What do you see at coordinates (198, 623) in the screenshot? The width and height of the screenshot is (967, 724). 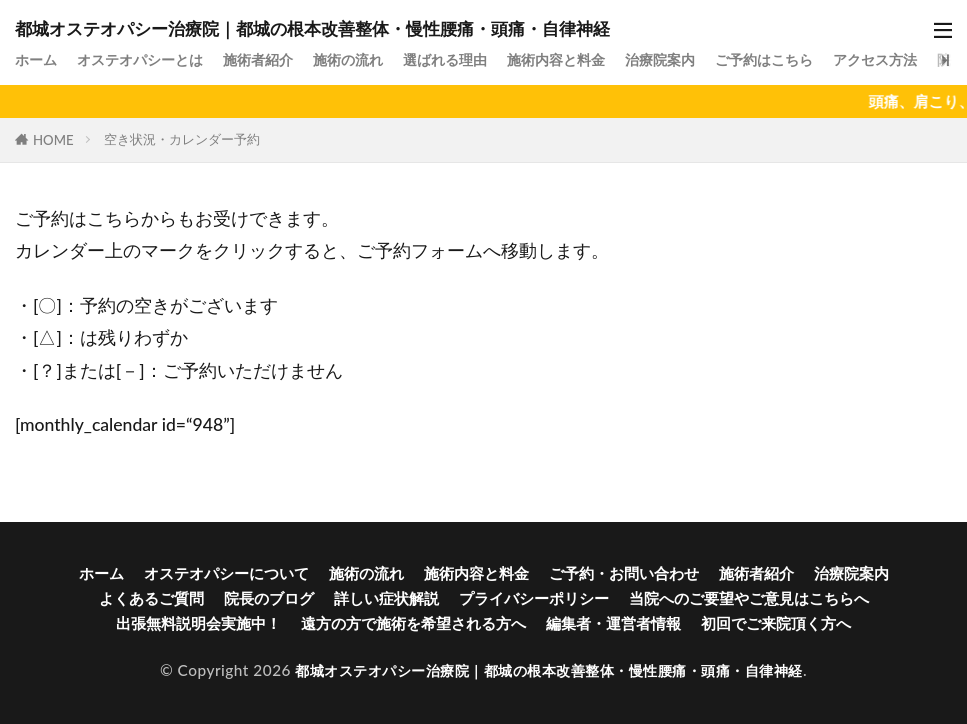 I see `出張無料説明会実施中！` at bounding box center [198, 623].